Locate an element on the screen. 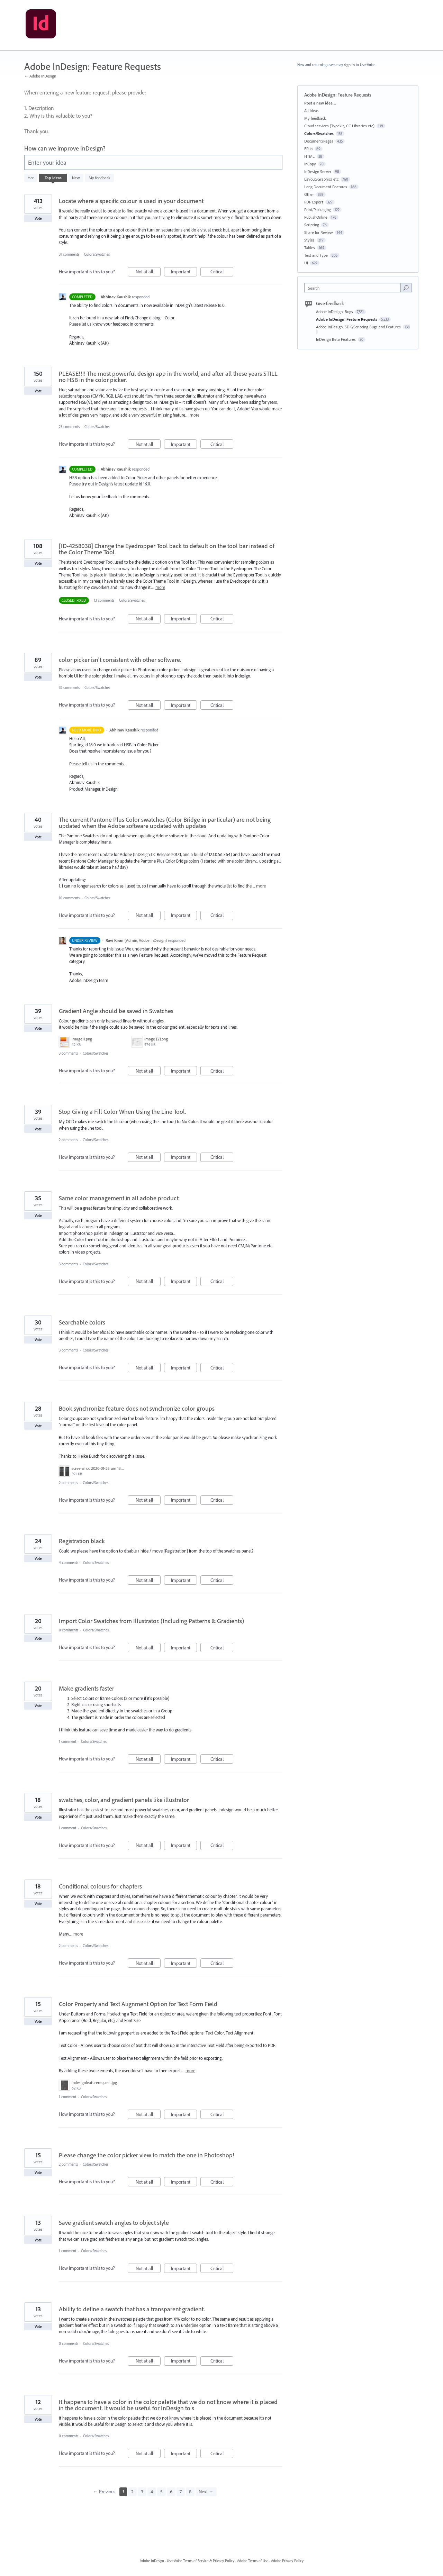 The height and width of the screenshot is (2576, 443). Give feedback is located at coordinates (330, 303).